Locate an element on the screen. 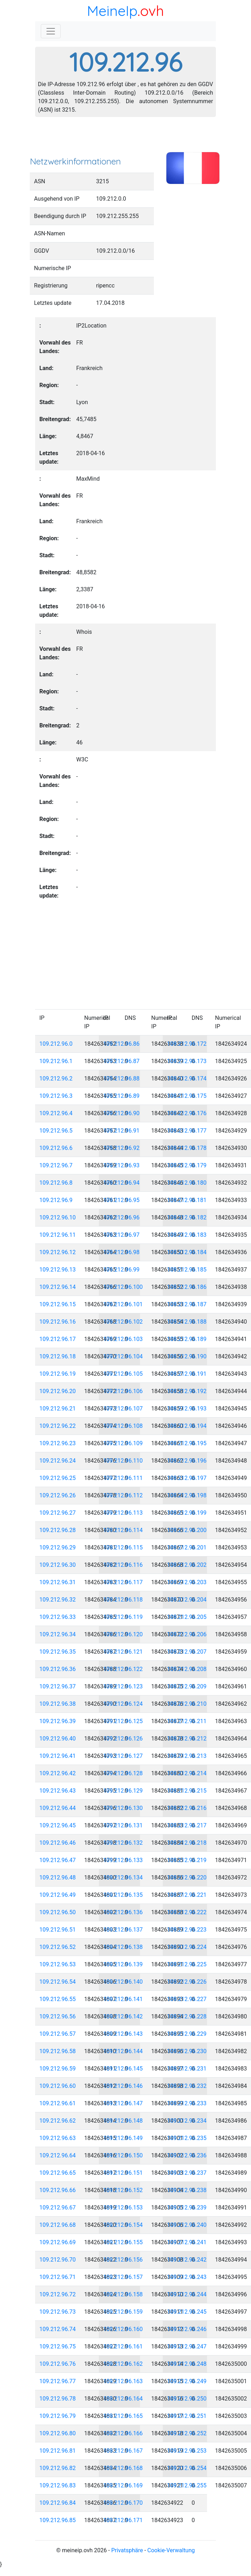  109.212.96.138 is located at coordinates (123, 1947).